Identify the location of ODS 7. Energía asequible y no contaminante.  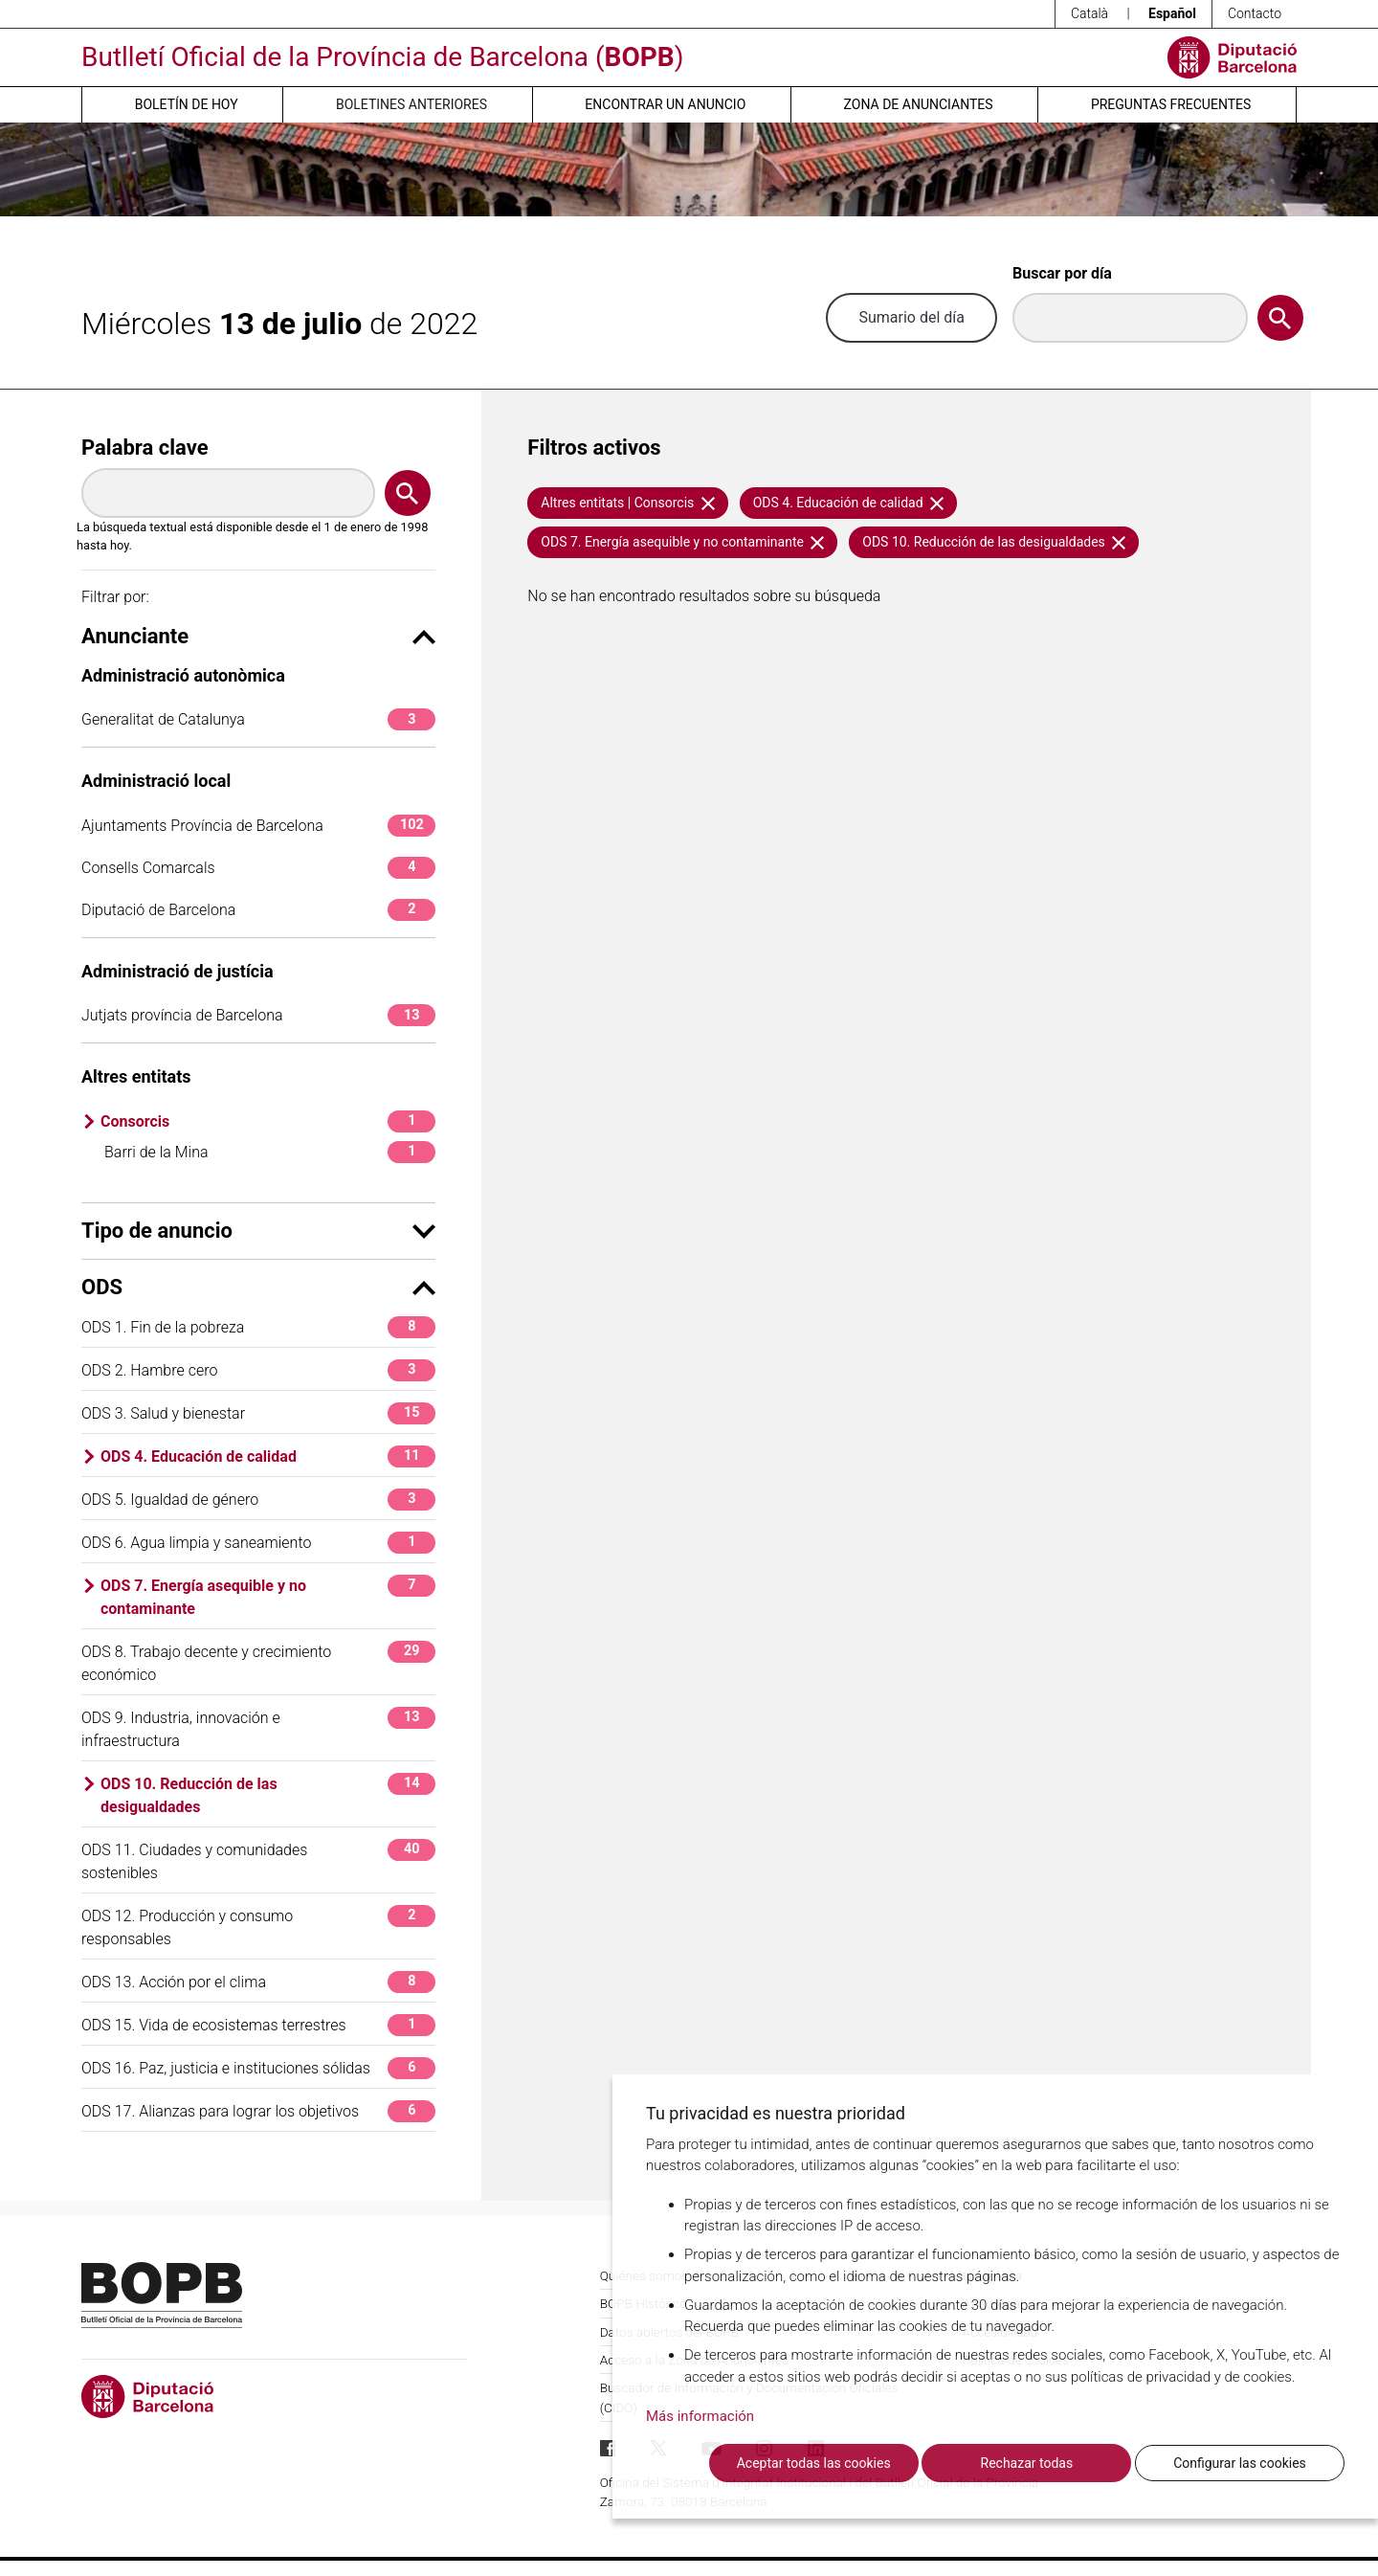
(267, 1596).